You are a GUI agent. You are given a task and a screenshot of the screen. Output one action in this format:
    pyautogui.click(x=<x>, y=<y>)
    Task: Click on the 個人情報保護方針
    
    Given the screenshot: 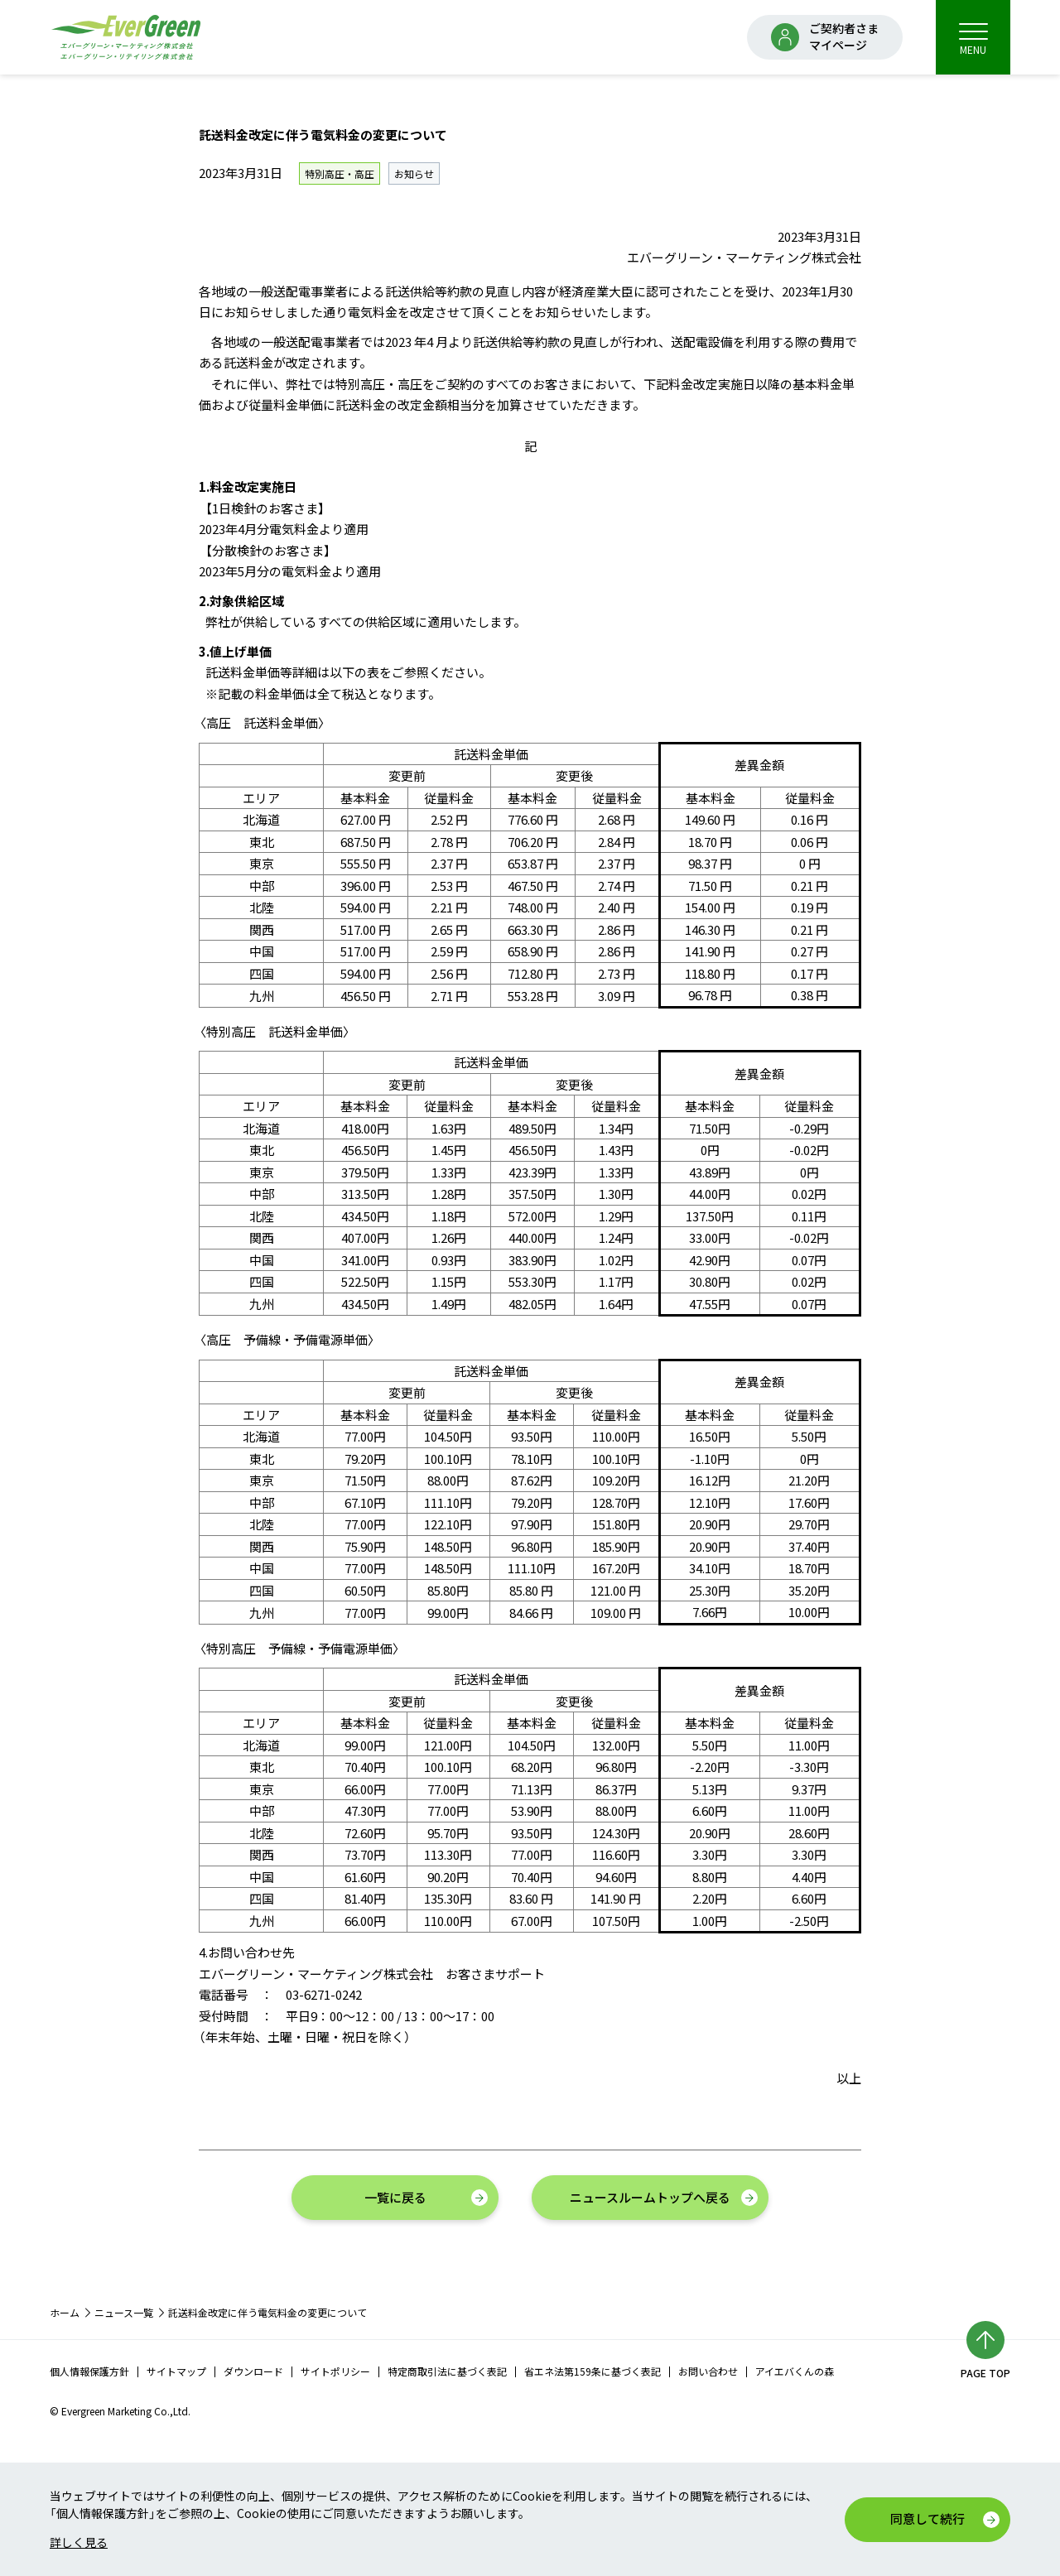 What is the action you would take?
    pyautogui.click(x=89, y=2371)
    